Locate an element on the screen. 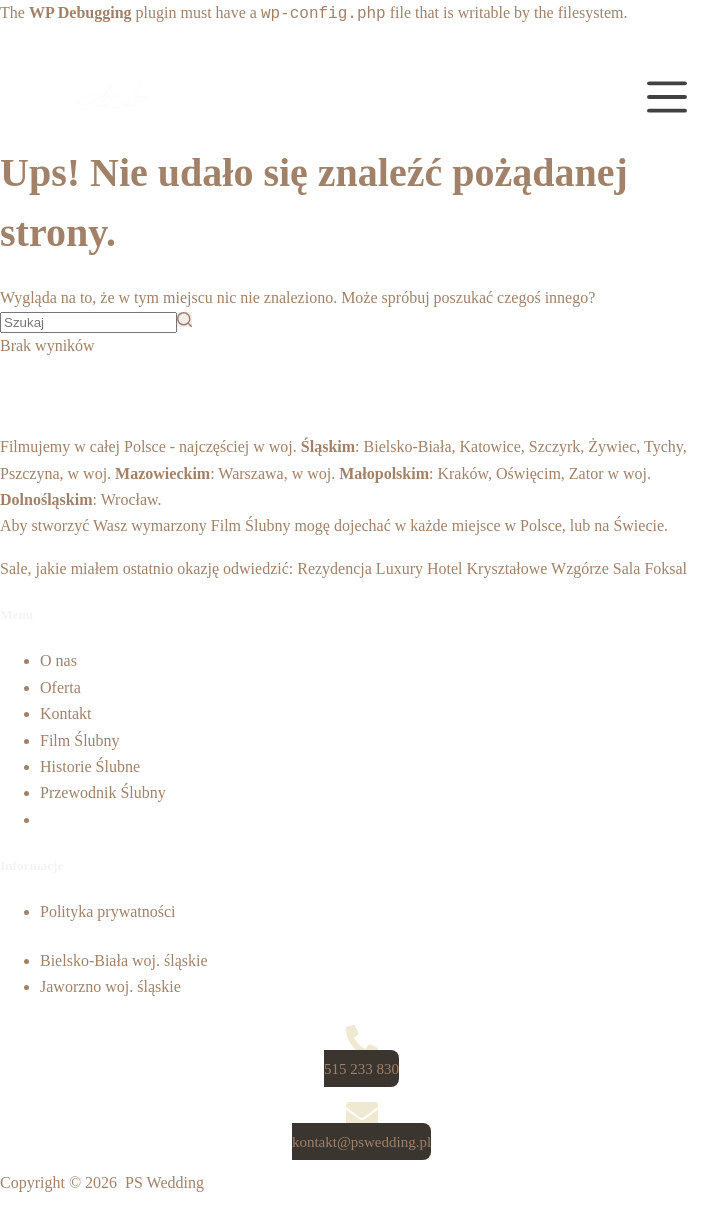 This screenshot has height=1210, width=723. Rezydencja Luxury Hotel is located at coordinates (379, 568).